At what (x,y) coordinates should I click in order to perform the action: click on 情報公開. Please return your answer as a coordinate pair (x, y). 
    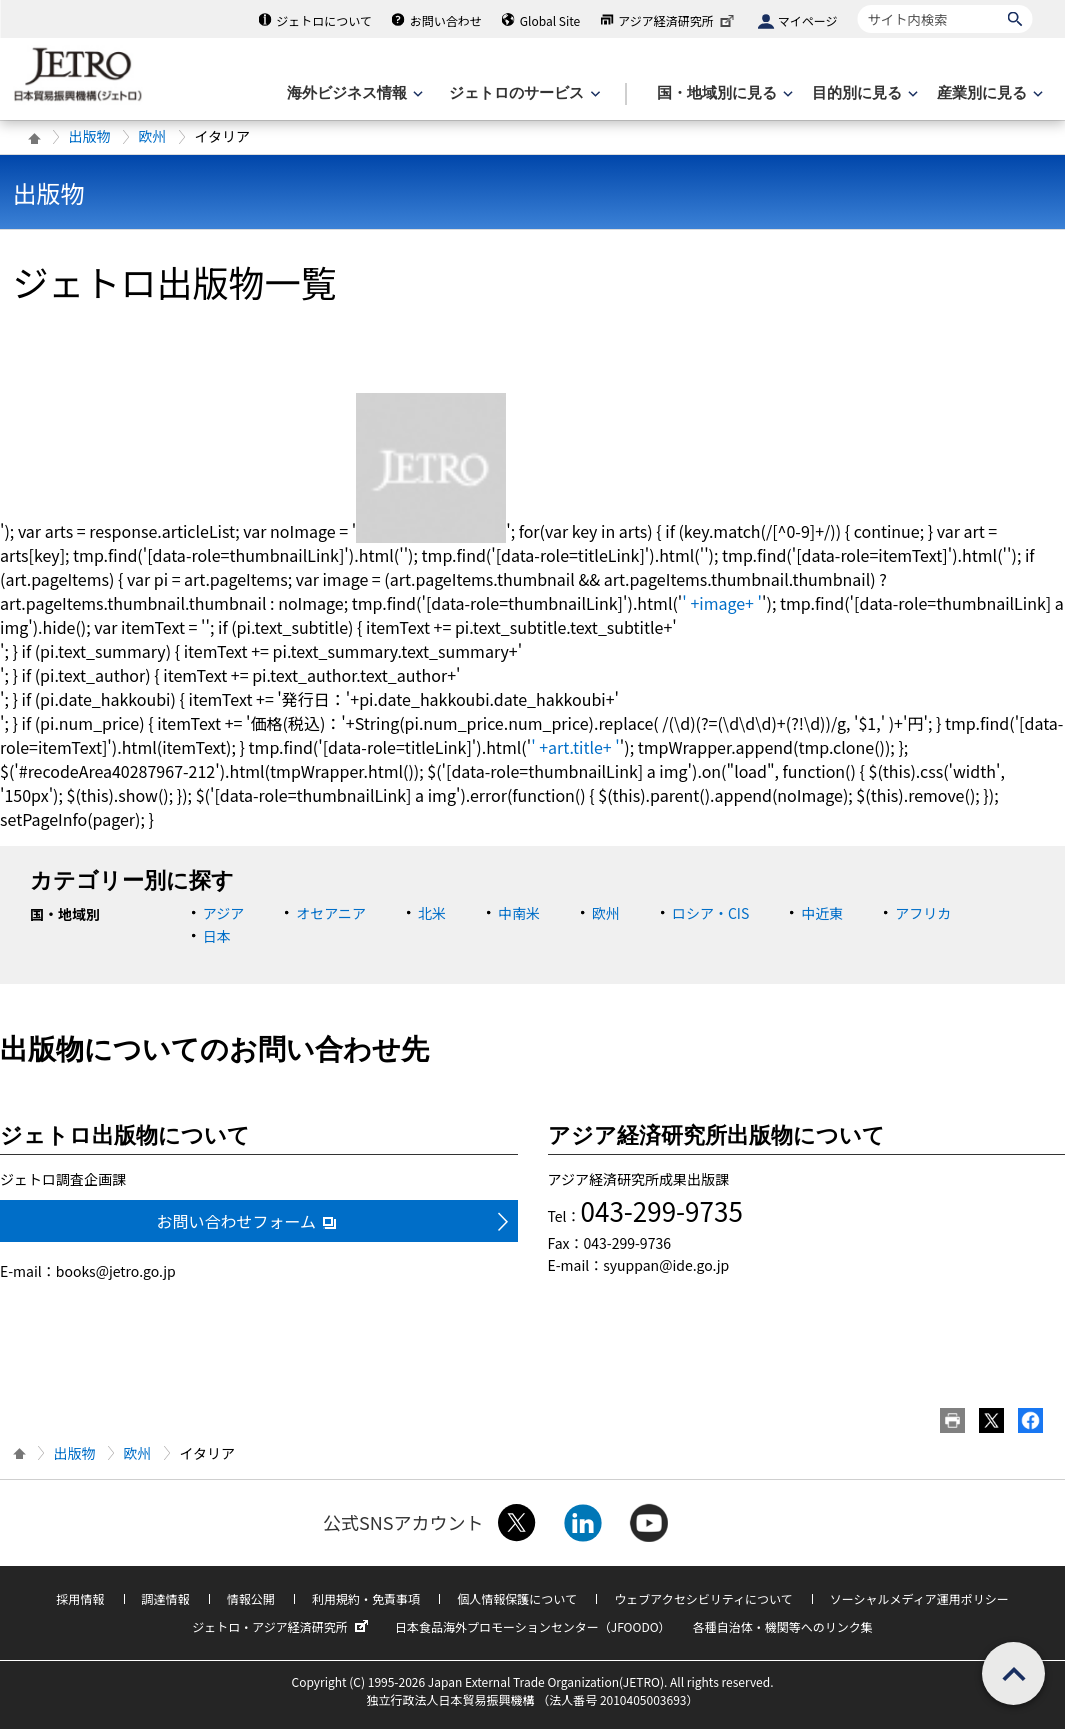
    Looking at the image, I should click on (251, 1598).